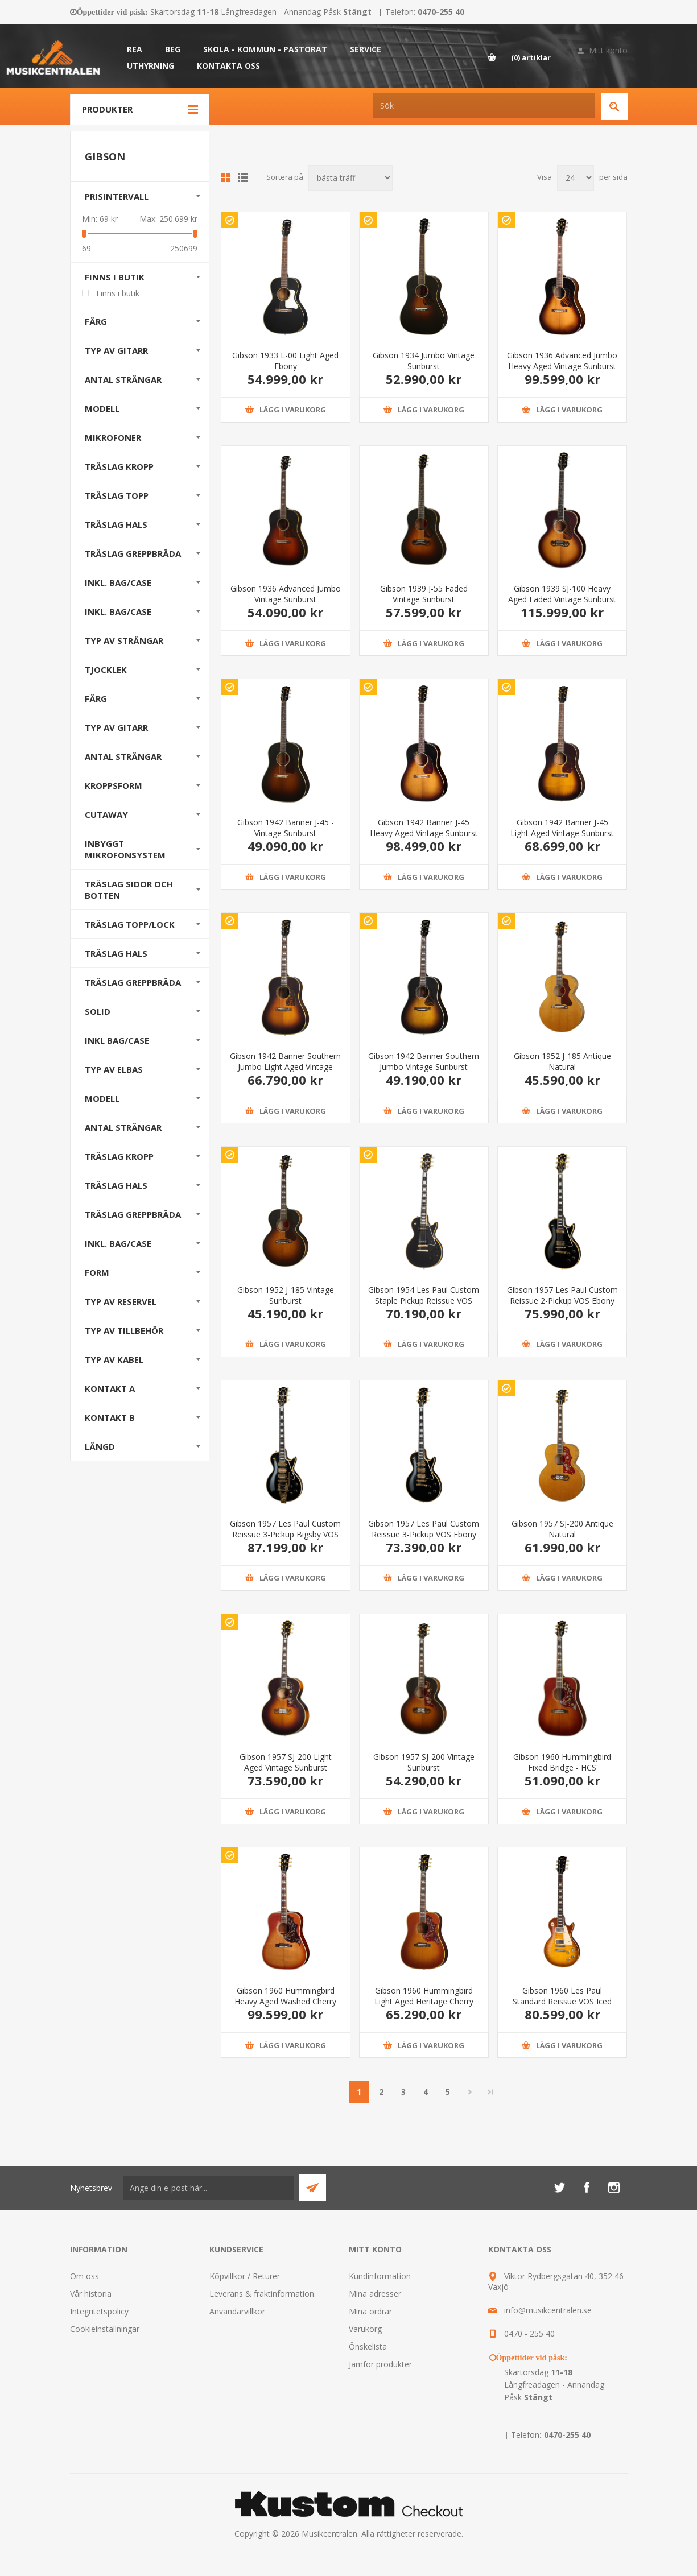 Image resolution: width=697 pixels, height=2576 pixels. Describe the element at coordinates (424, 360) in the screenshot. I see `Gibson 1934 Jumbo Vintage Sunburst` at that location.